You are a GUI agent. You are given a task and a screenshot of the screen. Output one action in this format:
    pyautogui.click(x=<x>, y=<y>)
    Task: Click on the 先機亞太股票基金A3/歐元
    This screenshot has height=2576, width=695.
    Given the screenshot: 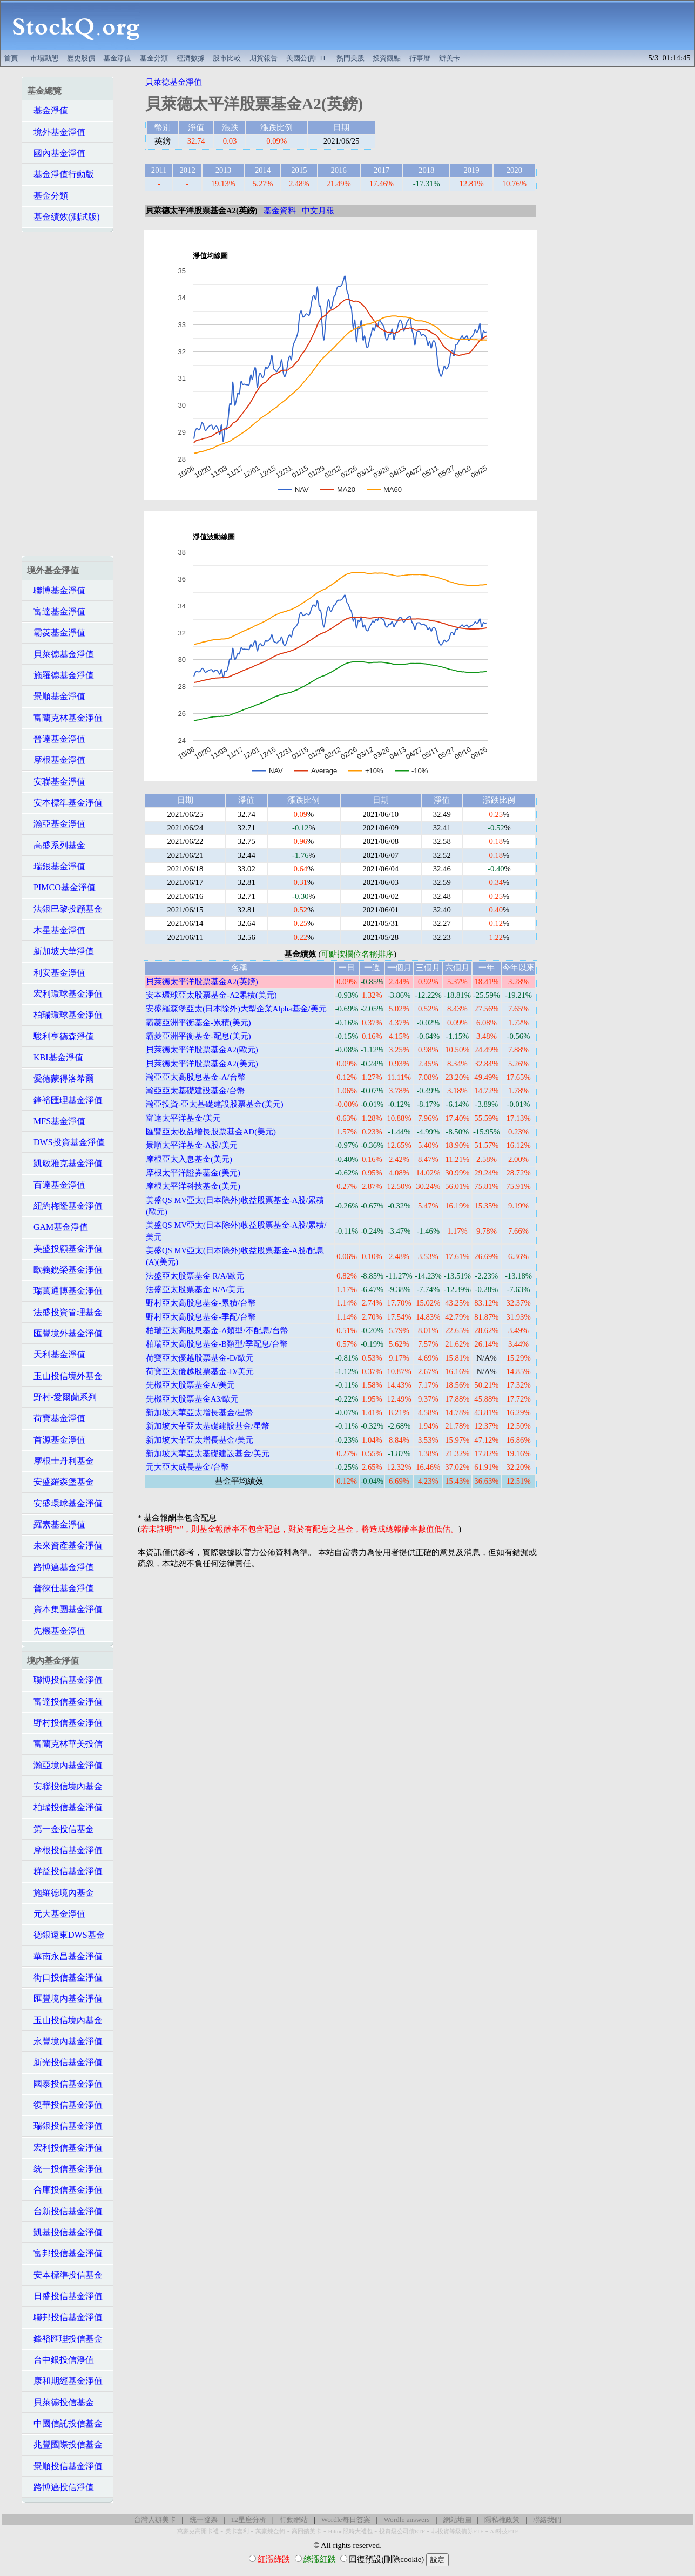 What is the action you would take?
    pyautogui.click(x=192, y=1399)
    